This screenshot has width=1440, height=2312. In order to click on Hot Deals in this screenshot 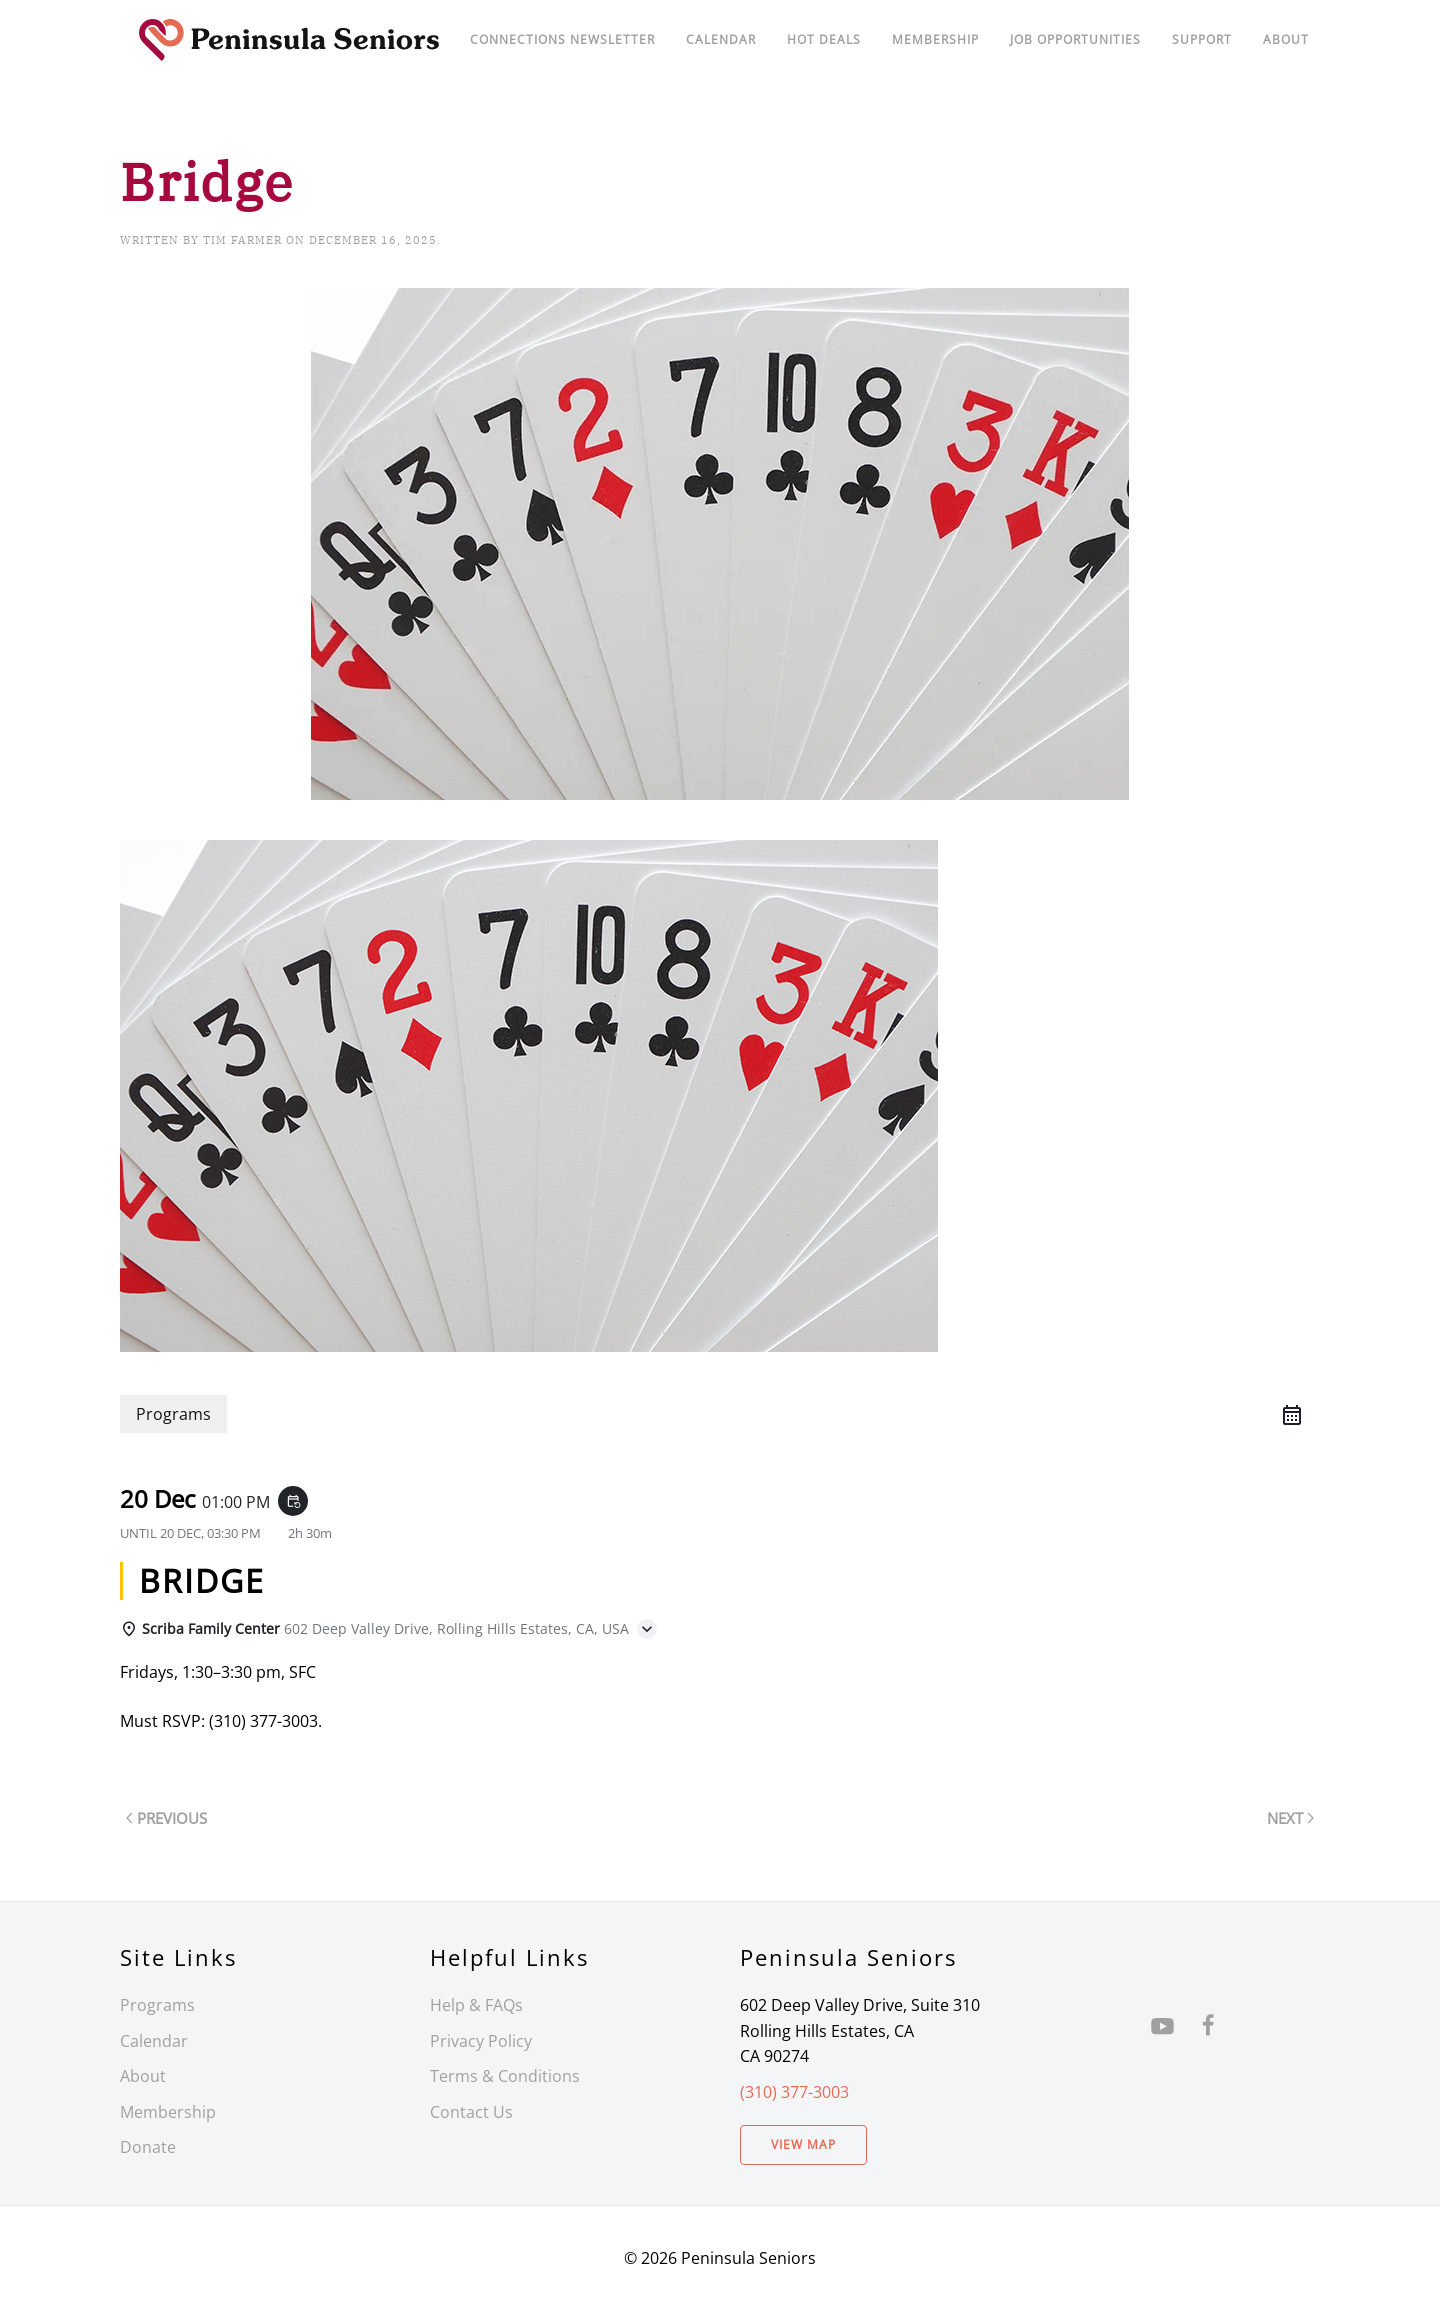, I will do `click(824, 39)`.